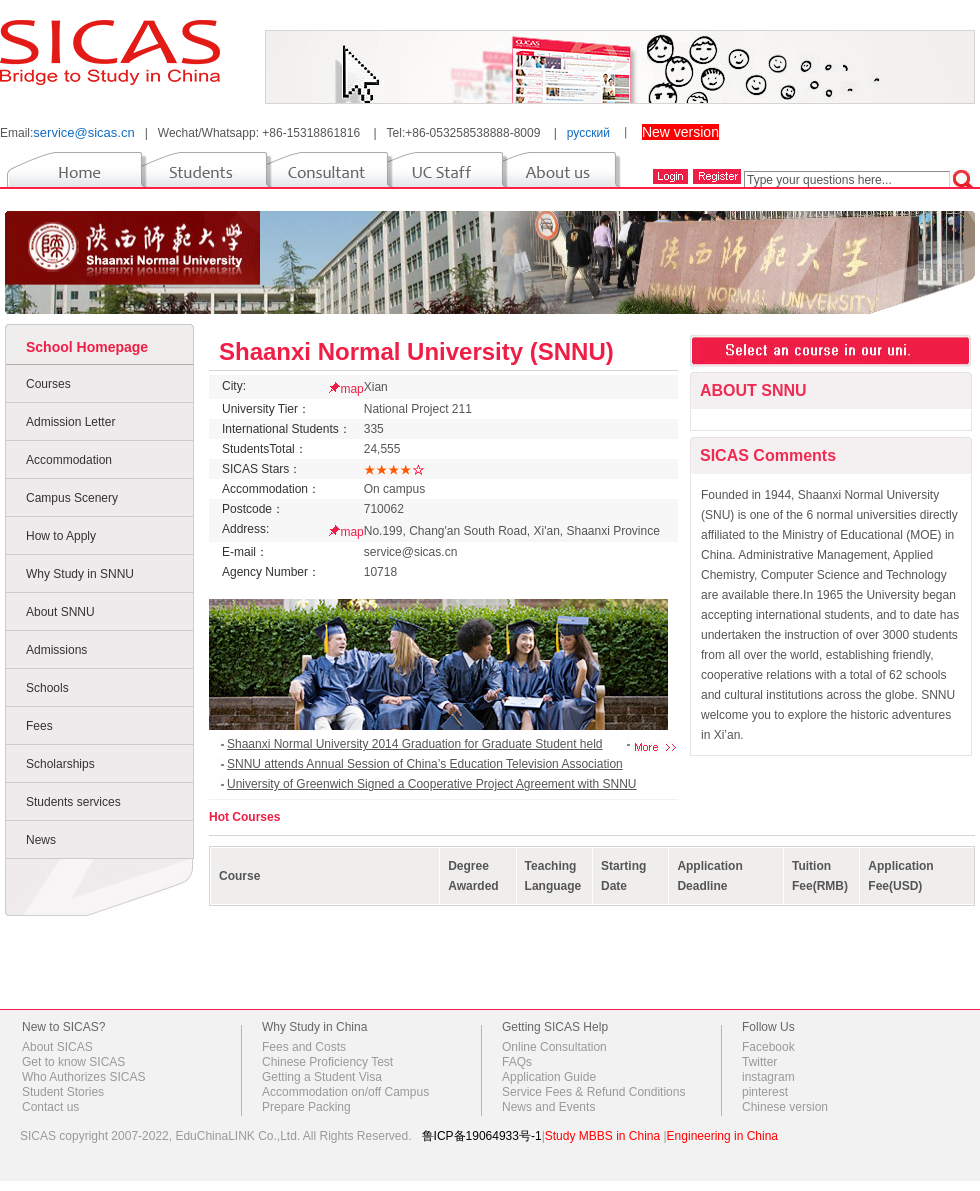 This screenshot has height=1191, width=980. What do you see at coordinates (73, 802) in the screenshot?
I see `Students services` at bounding box center [73, 802].